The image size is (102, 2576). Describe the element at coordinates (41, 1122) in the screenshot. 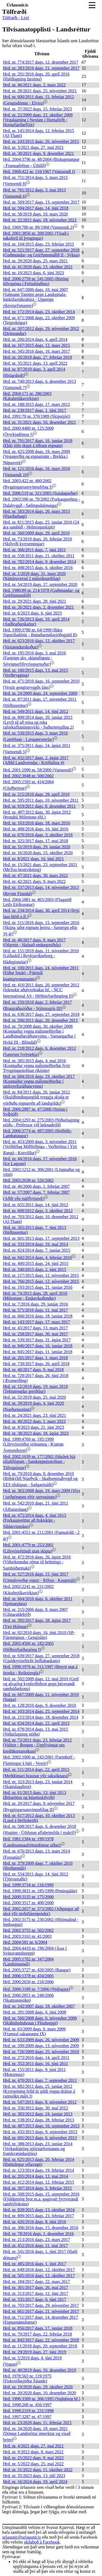

I see `Hrd. 2004:1293 nr. 275/2003 (Niðurlagning stöðu - Prófessor við læknadeild)` at that location.